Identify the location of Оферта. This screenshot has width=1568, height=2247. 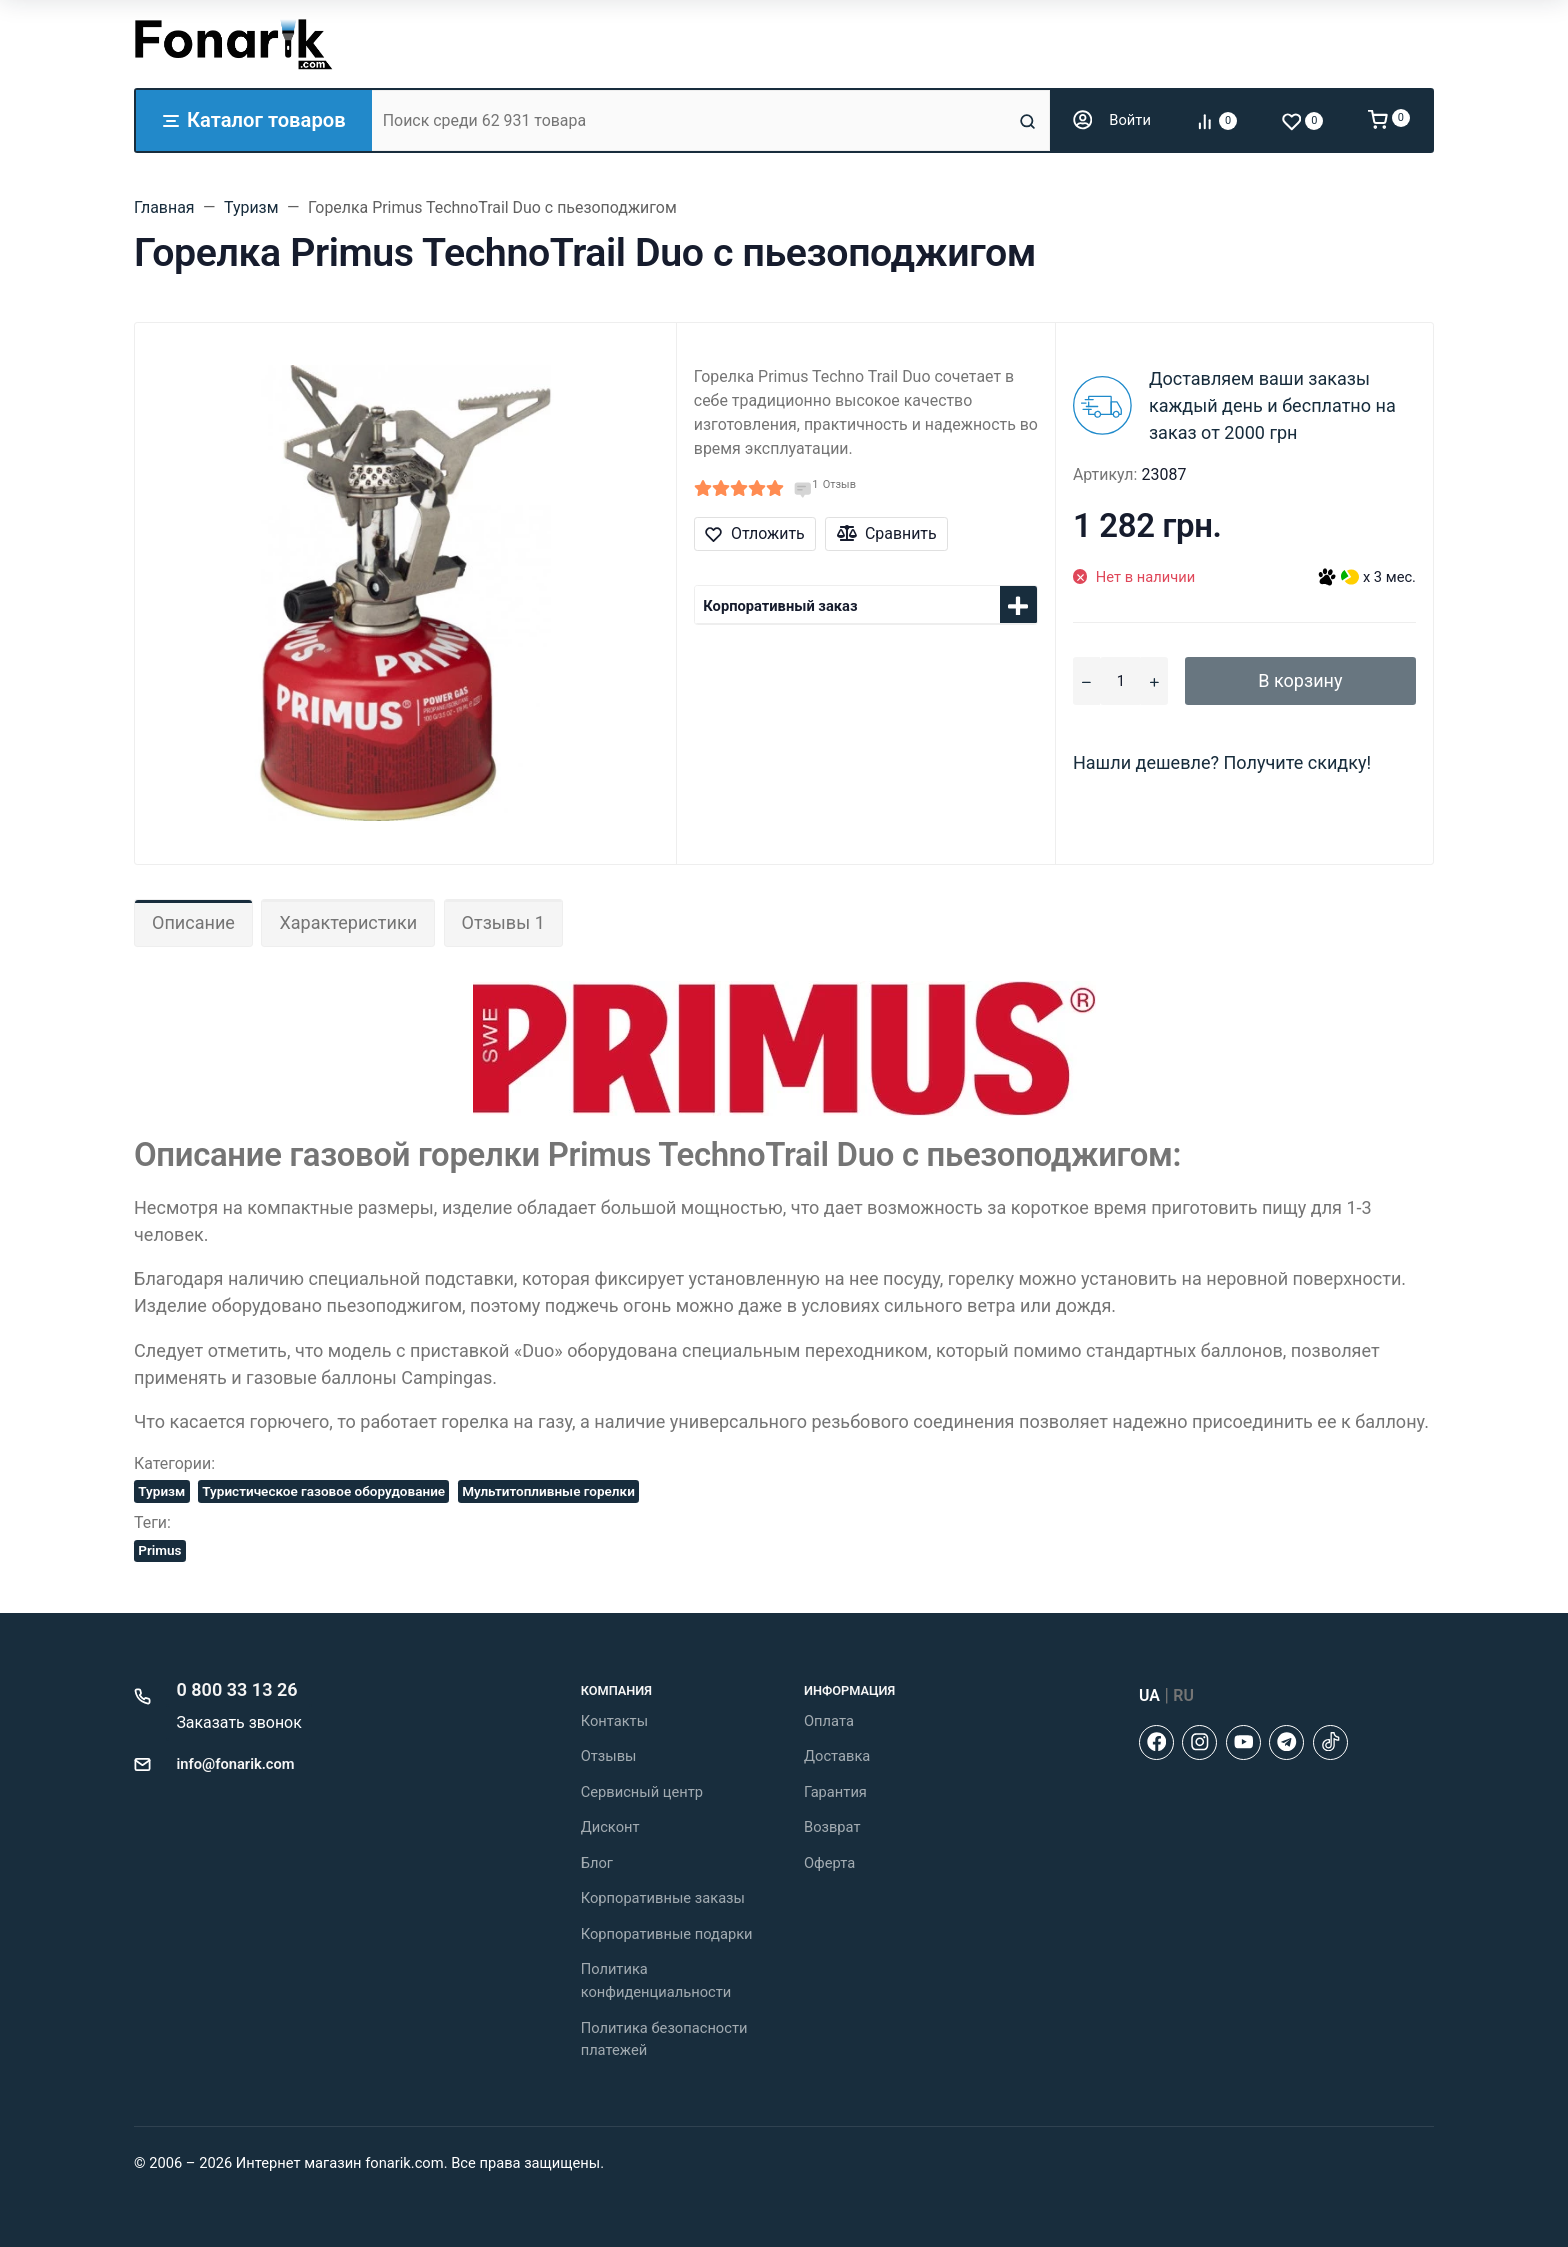
(829, 1863).